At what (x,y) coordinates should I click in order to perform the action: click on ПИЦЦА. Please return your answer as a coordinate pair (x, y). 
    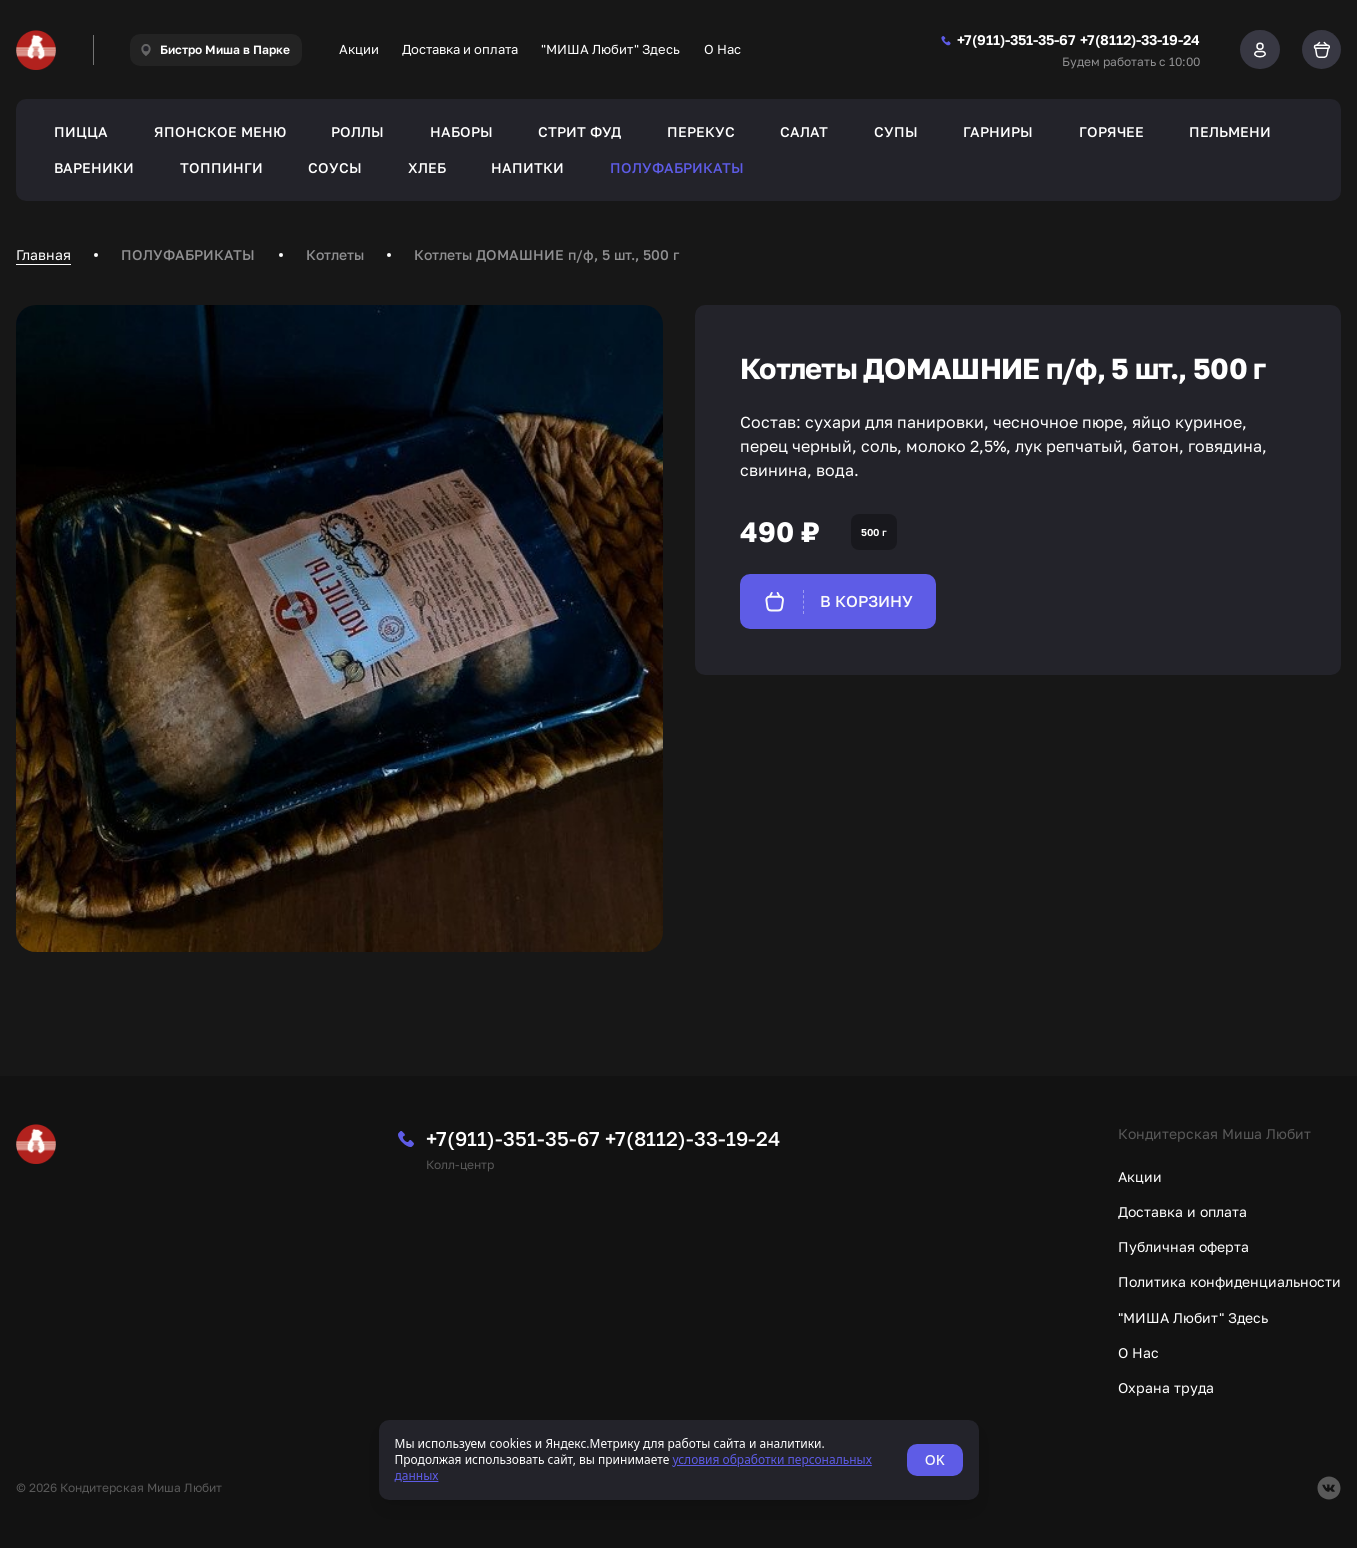
    Looking at the image, I should click on (81, 131).